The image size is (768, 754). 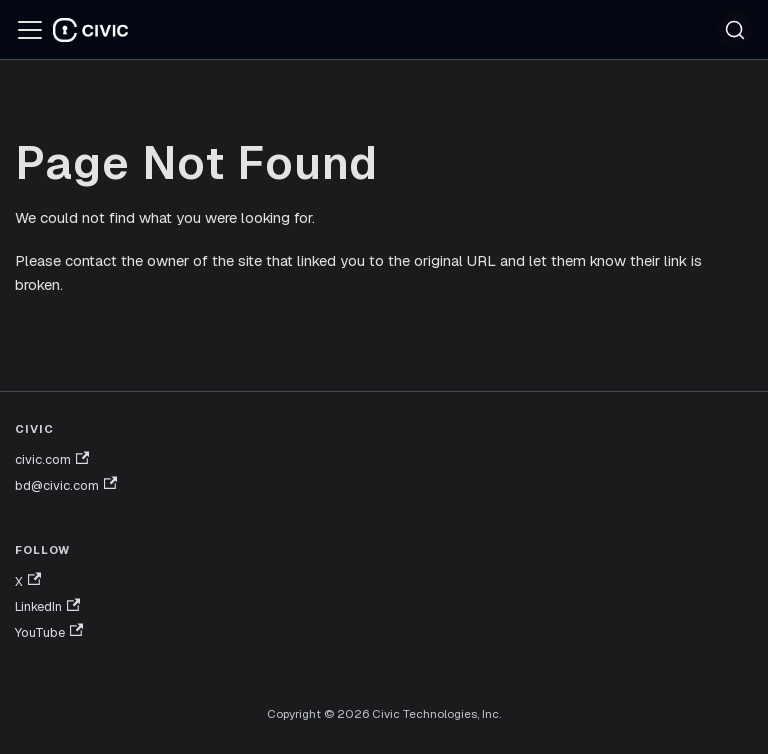 I want to click on YouTube, so click(x=49, y=632).